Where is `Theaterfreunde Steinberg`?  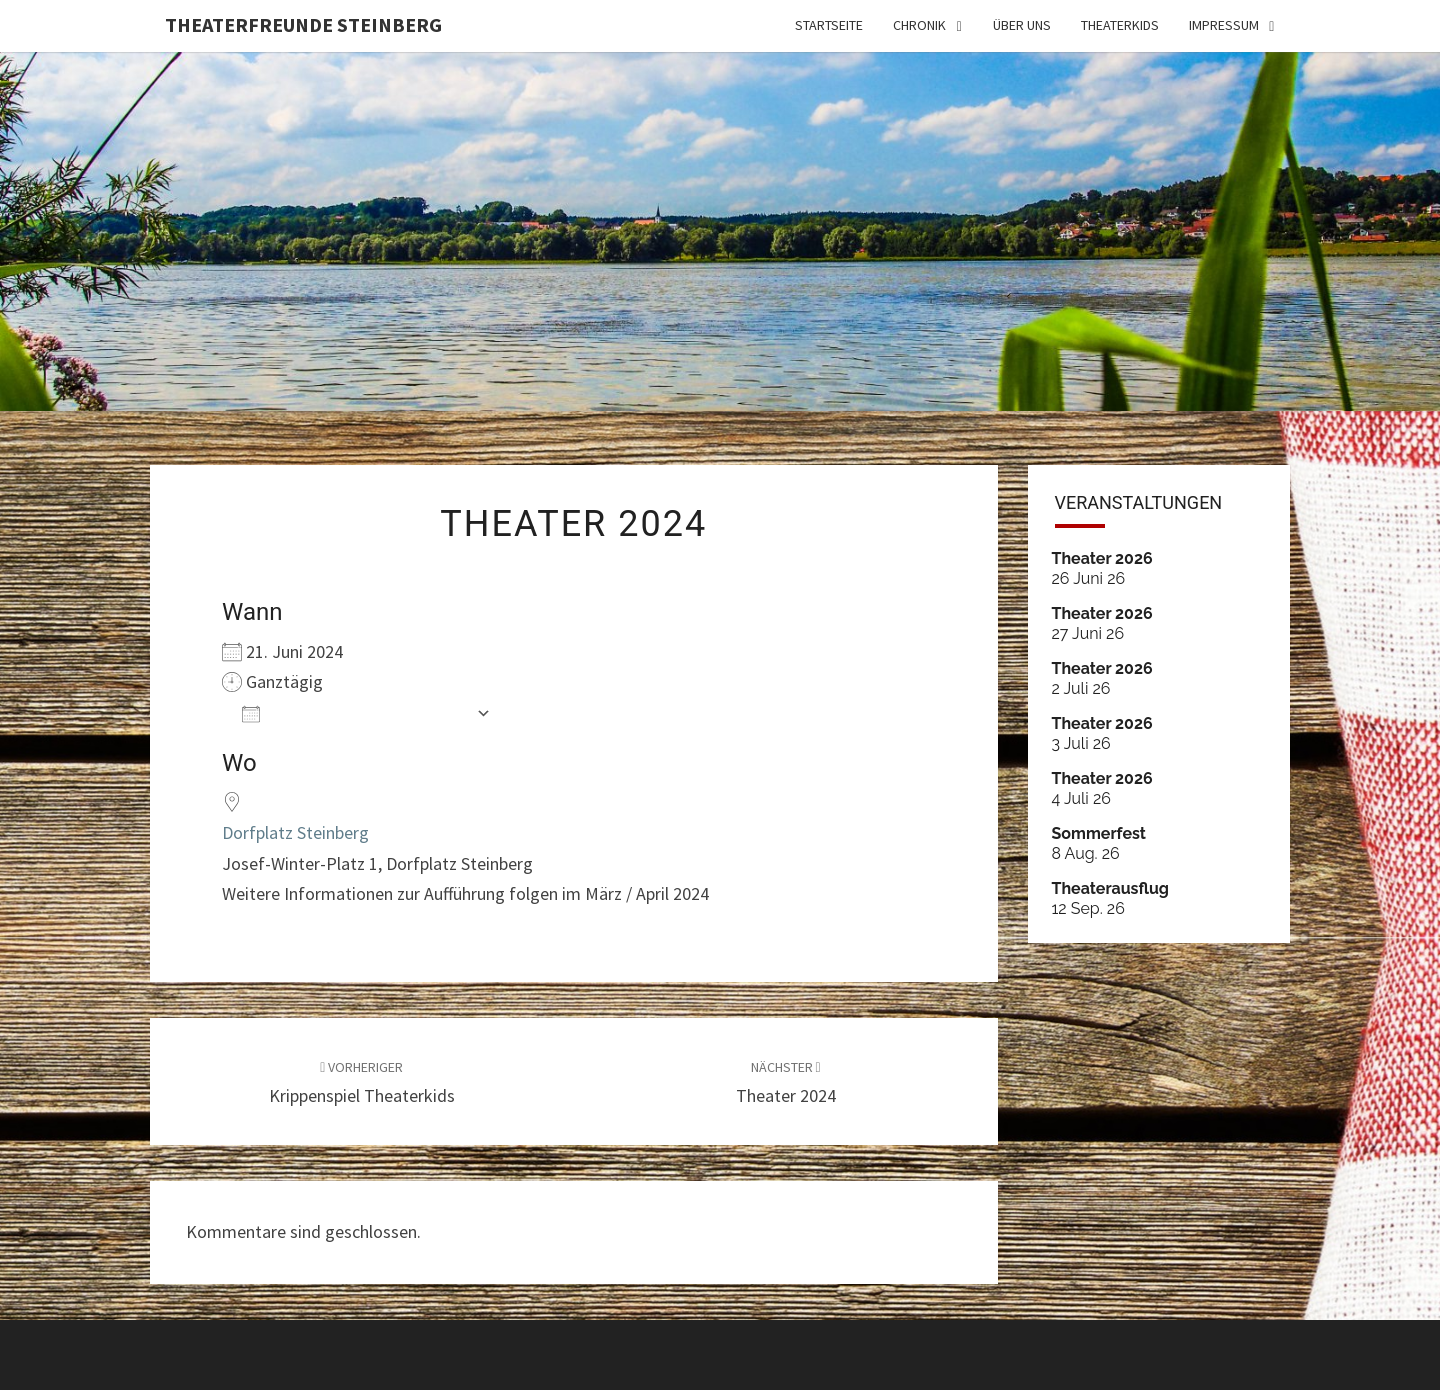
Theaterfreunde Steinberg is located at coordinates (303, 24).